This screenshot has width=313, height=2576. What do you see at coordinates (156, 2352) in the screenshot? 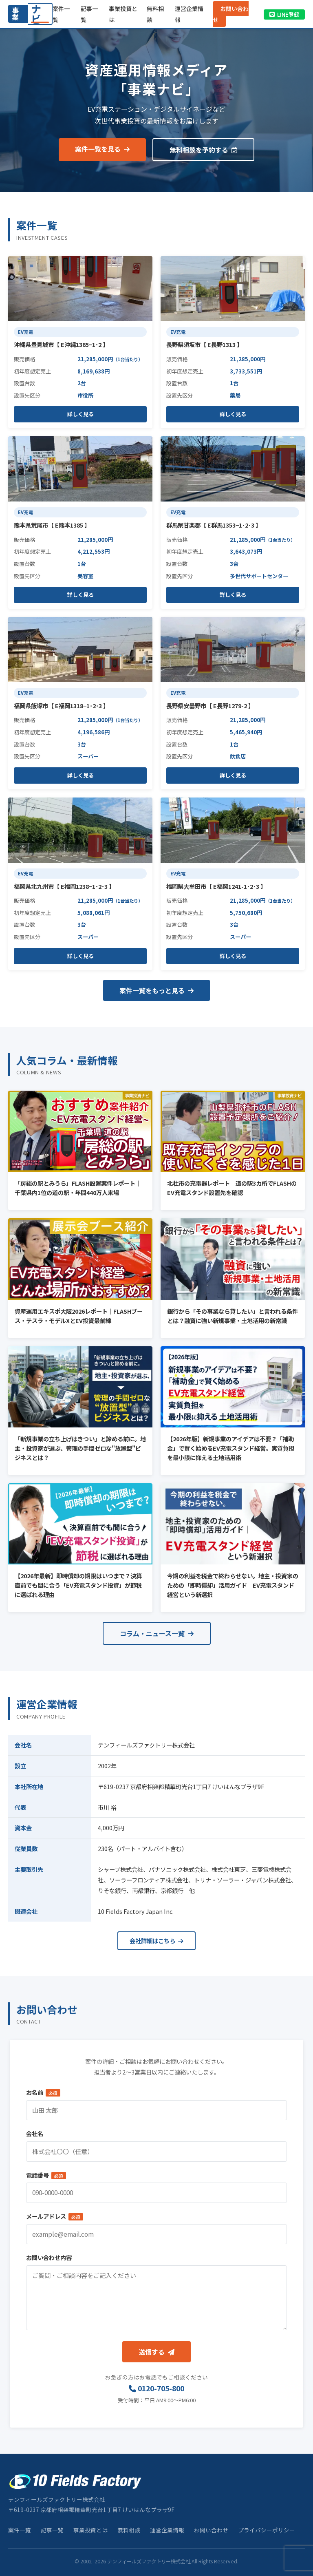
I see `送信する` at bounding box center [156, 2352].